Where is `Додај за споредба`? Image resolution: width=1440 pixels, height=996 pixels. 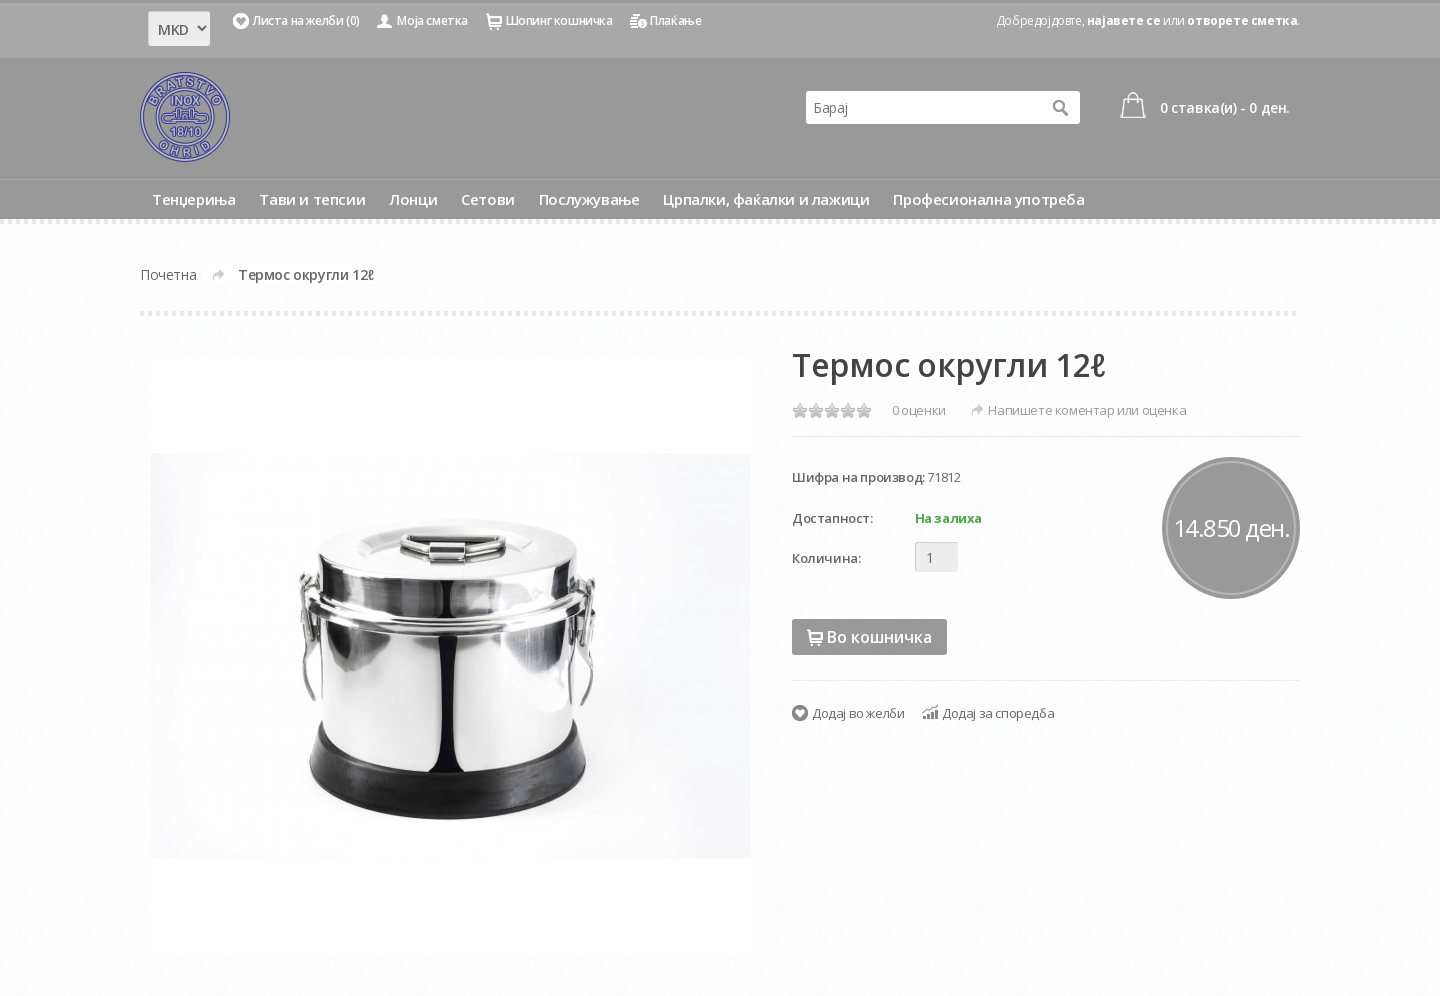
Додај за споредба is located at coordinates (998, 713).